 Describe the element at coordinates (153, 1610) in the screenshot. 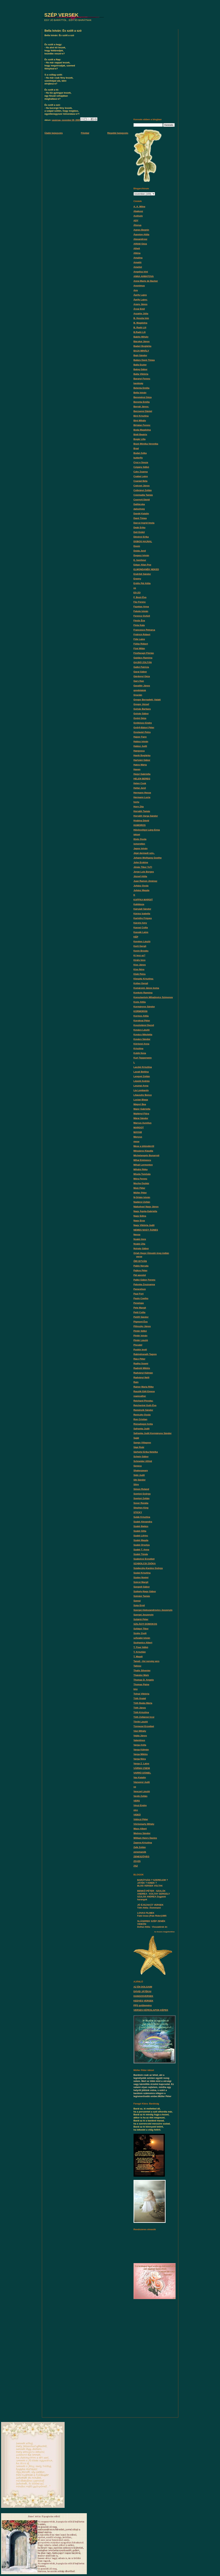

I see `Szergej Alekszandrovics Jeszenyin` at that location.